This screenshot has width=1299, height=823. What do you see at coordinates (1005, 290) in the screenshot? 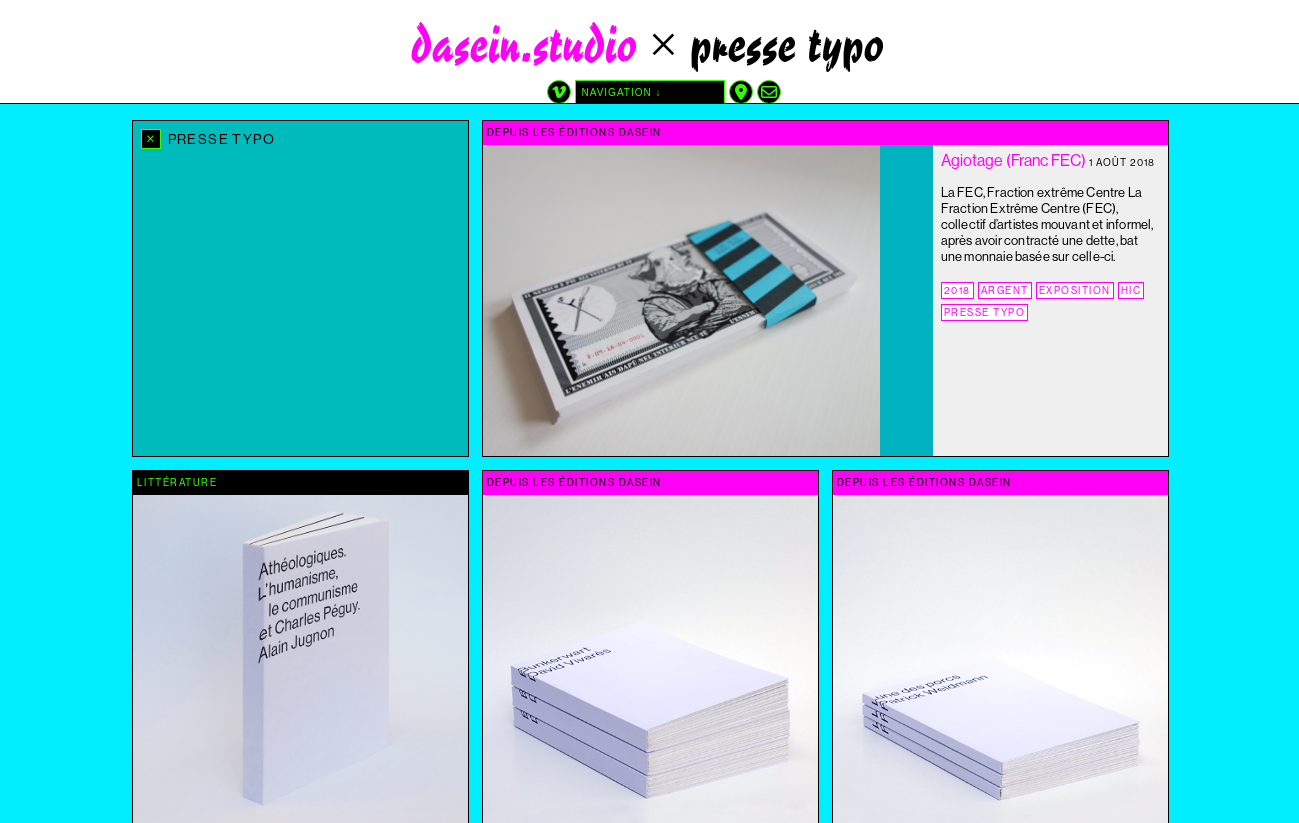
I see `argent` at bounding box center [1005, 290].